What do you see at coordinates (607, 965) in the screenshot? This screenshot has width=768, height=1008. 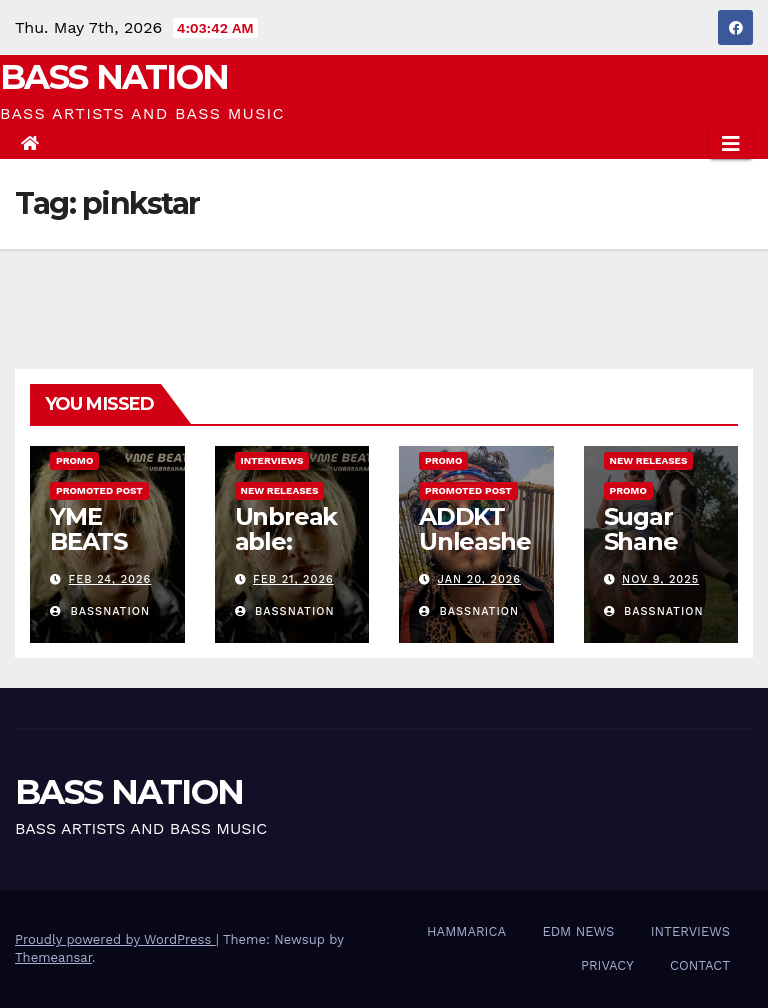 I see `PRIVACY` at bounding box center [607, 965].